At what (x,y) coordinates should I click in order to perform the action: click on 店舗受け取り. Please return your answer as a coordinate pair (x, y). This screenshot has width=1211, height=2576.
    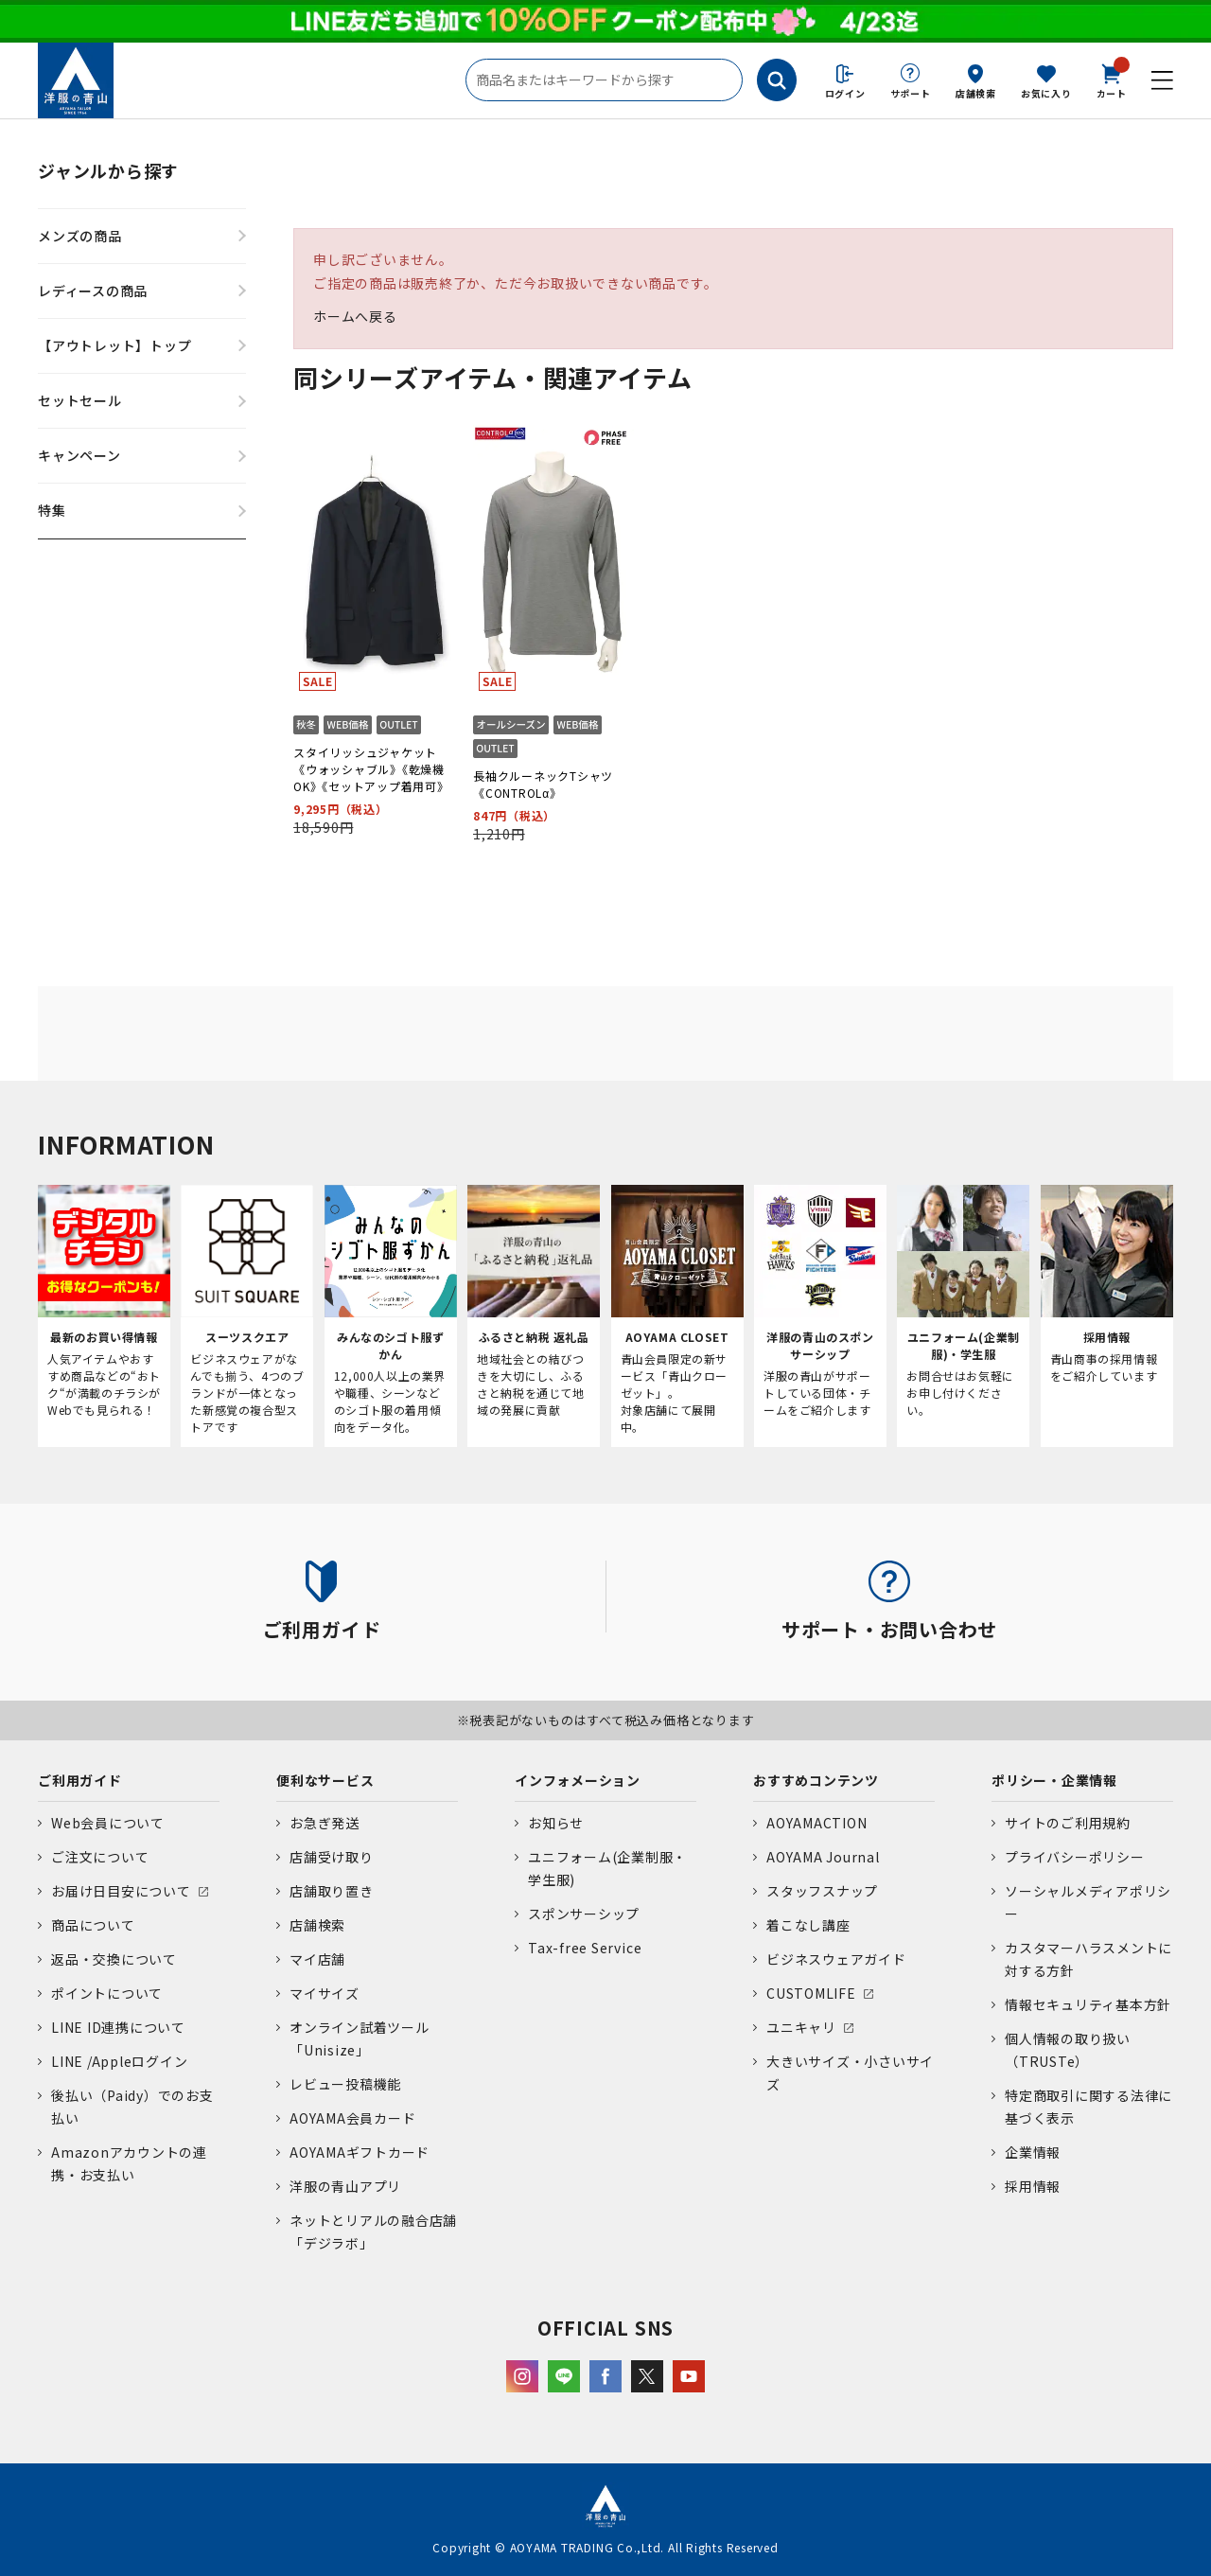
    Looking at the image, I should click on (332, 1856).